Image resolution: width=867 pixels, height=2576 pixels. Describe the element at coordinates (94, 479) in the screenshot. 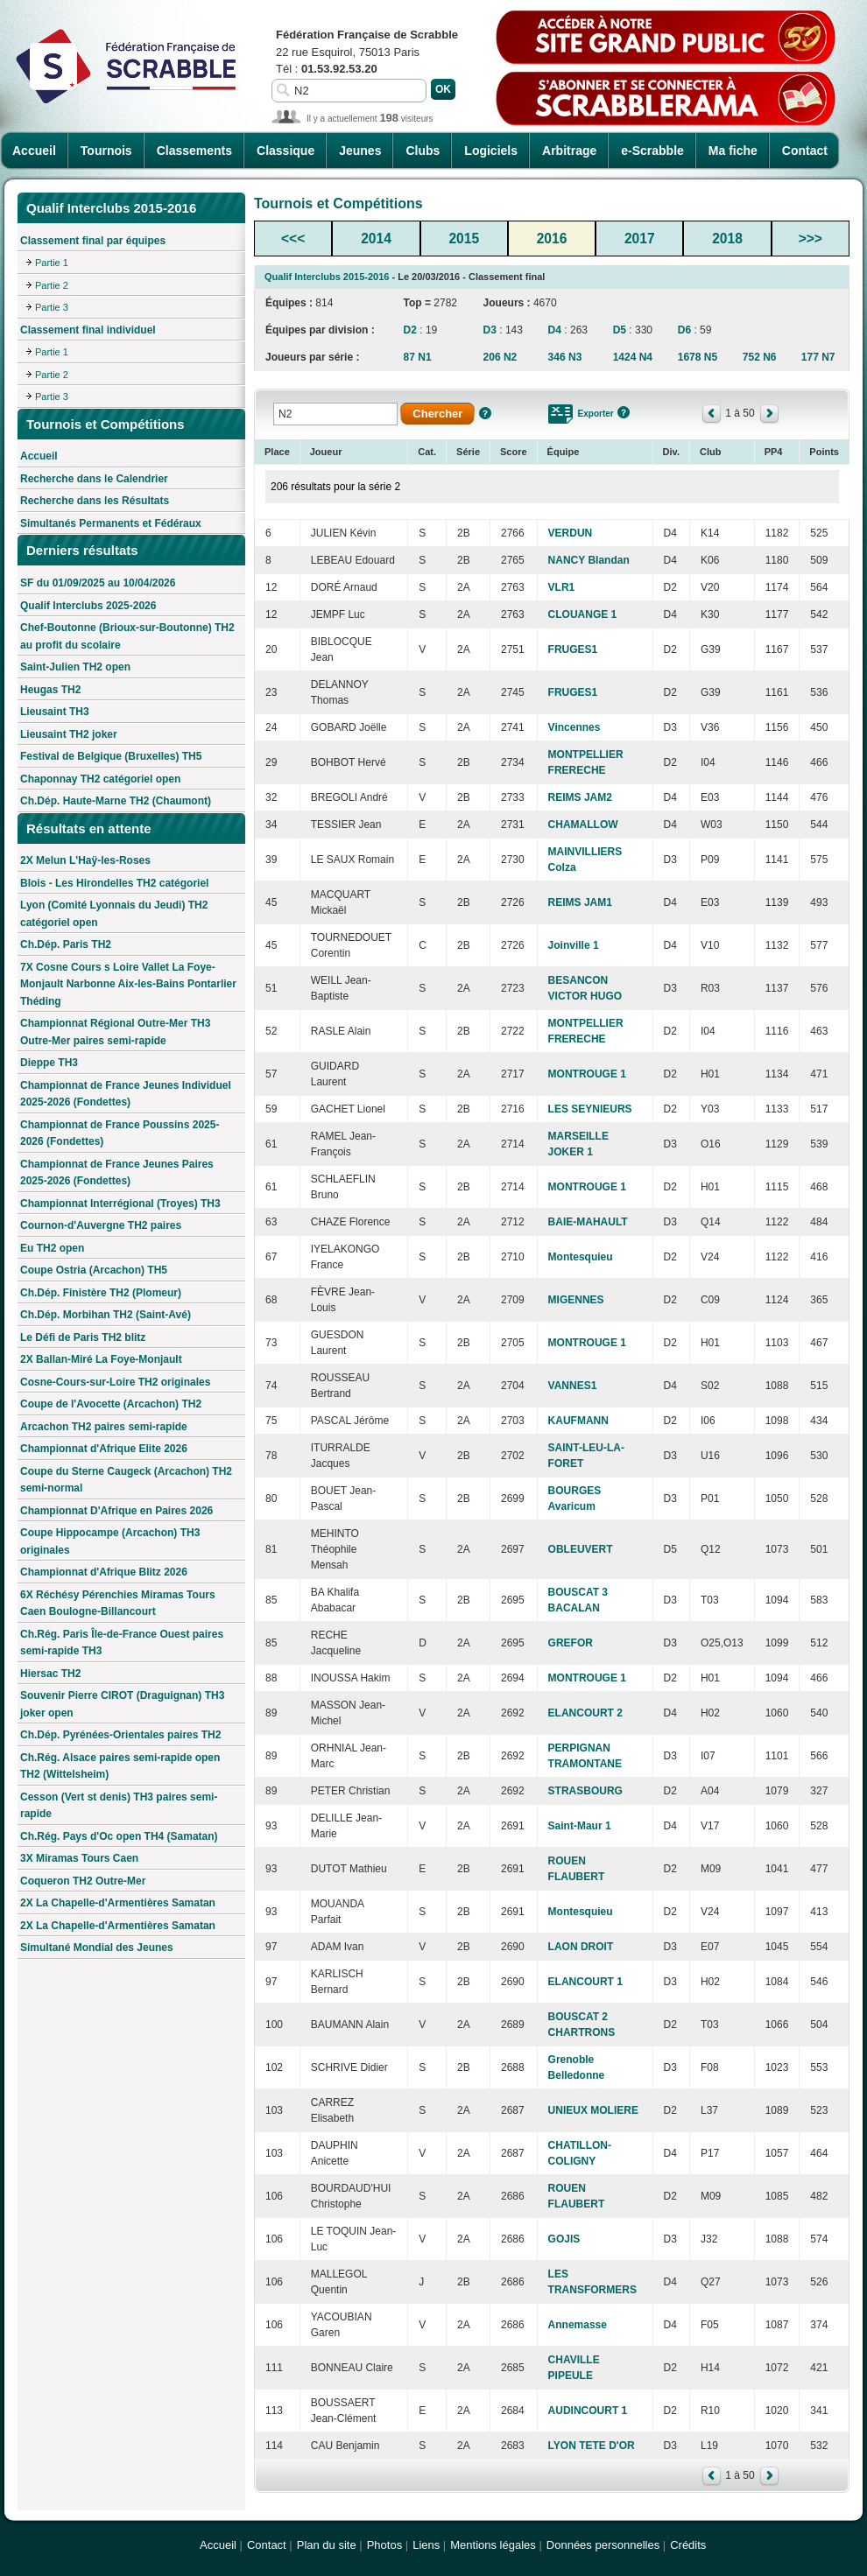

I see `Recherche dans le Calendrier` at that location.